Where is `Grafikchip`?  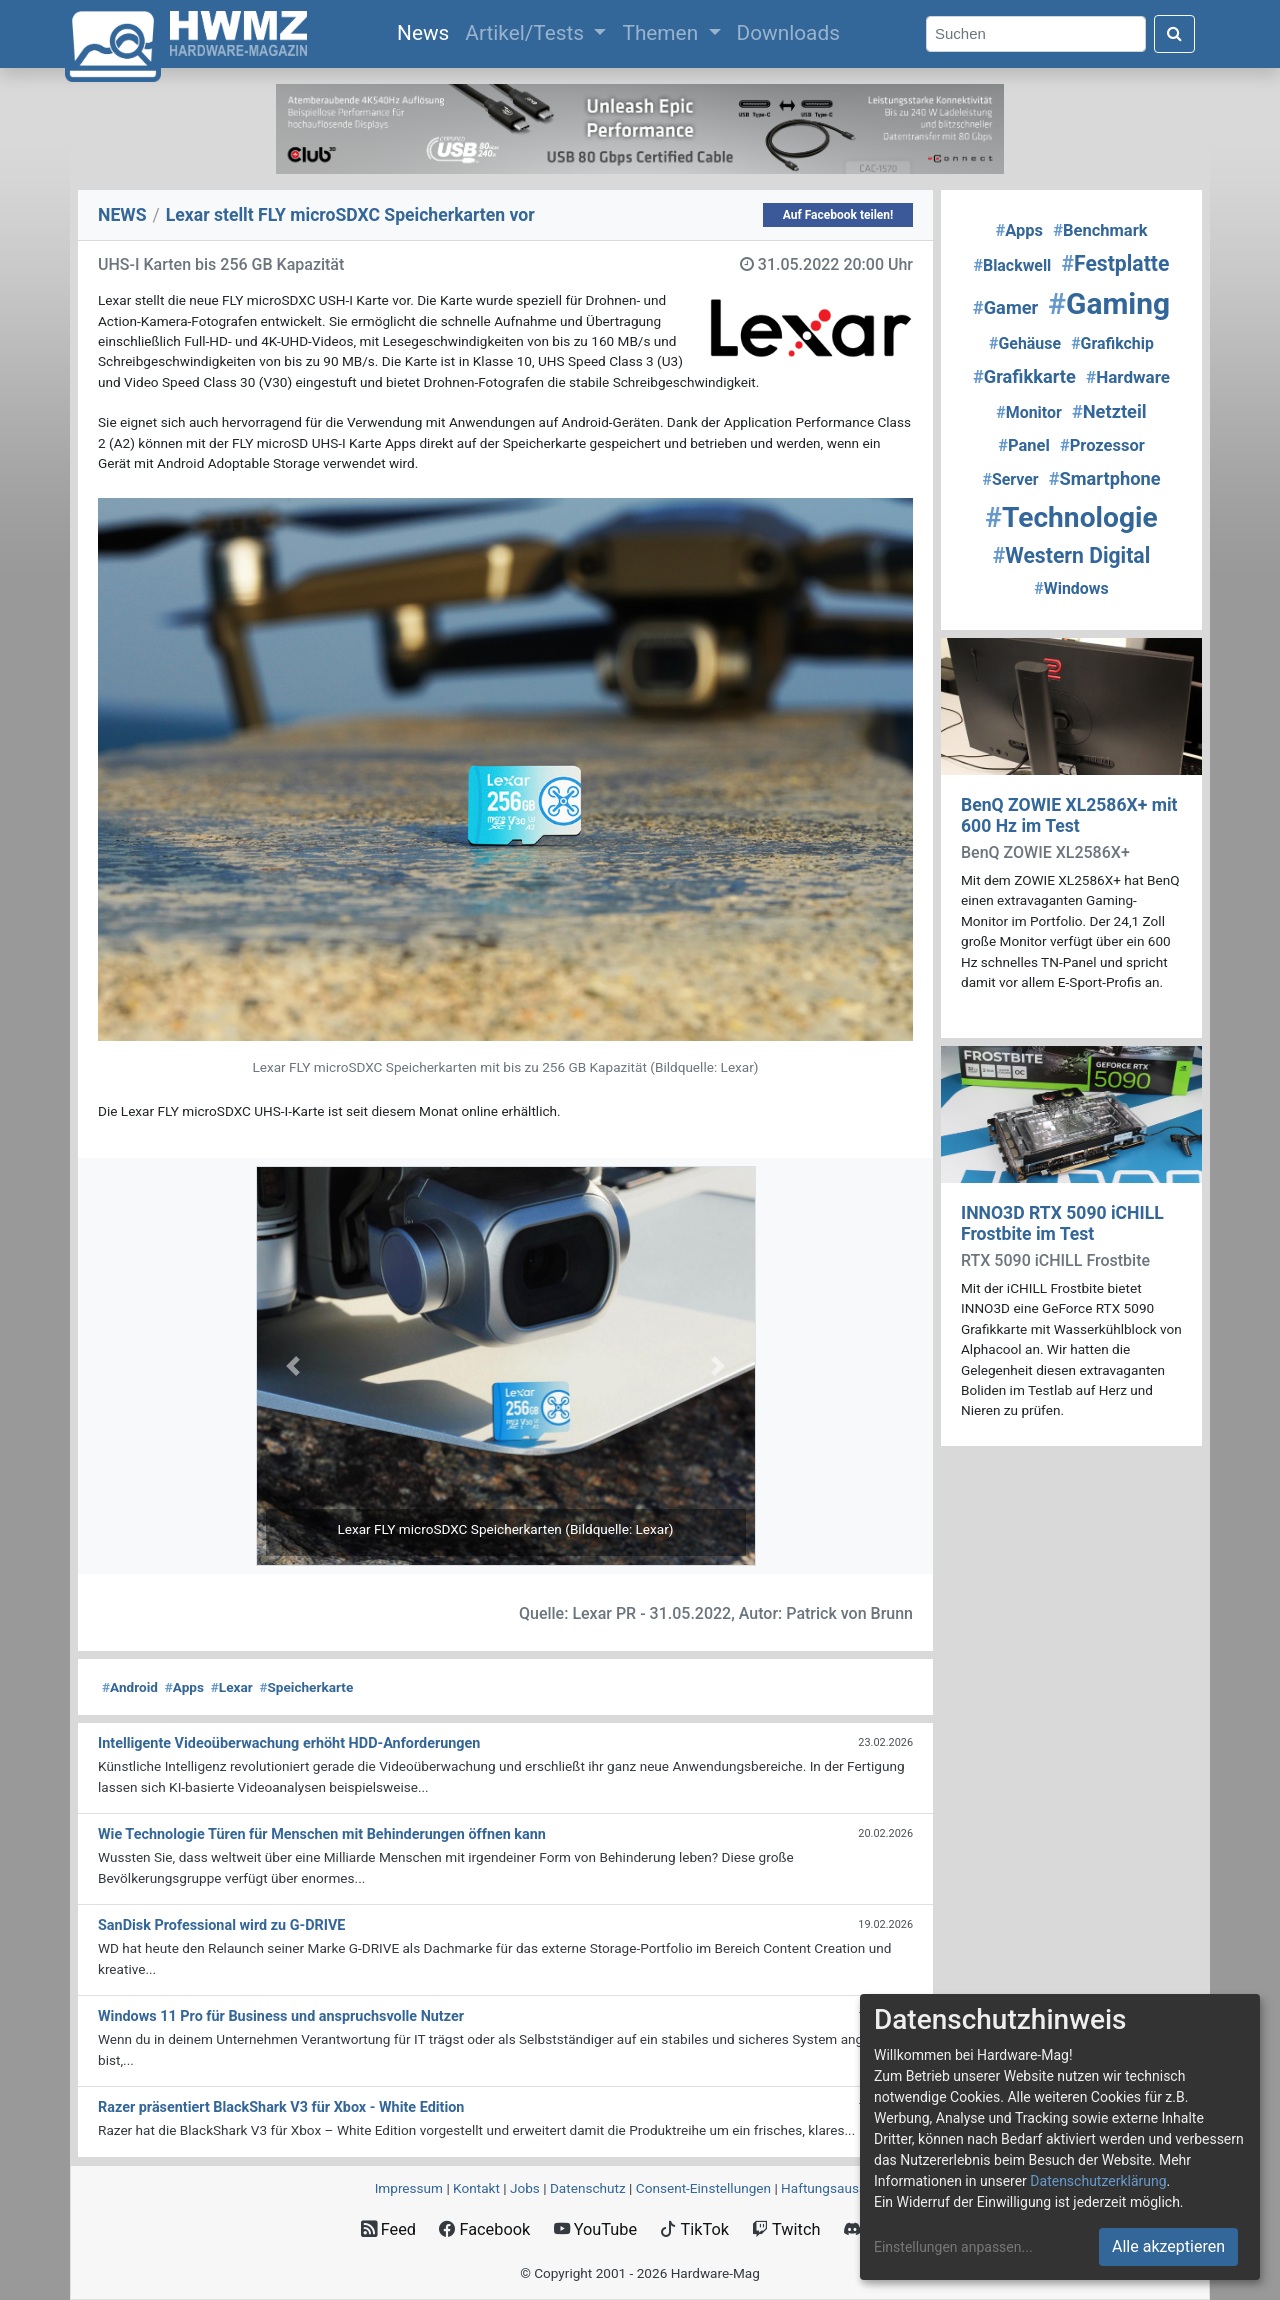
Grafikchip is located at coordinates (1112, 343).